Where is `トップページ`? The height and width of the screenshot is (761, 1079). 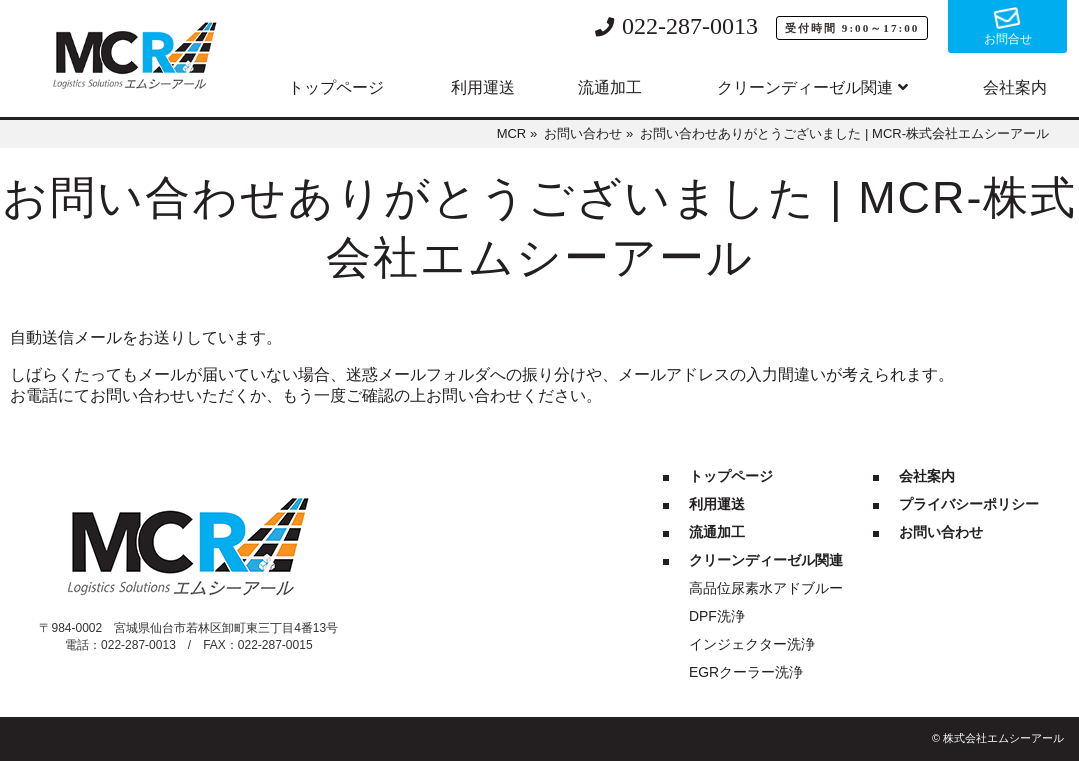
トップページ is located at coordinates (336, 87).